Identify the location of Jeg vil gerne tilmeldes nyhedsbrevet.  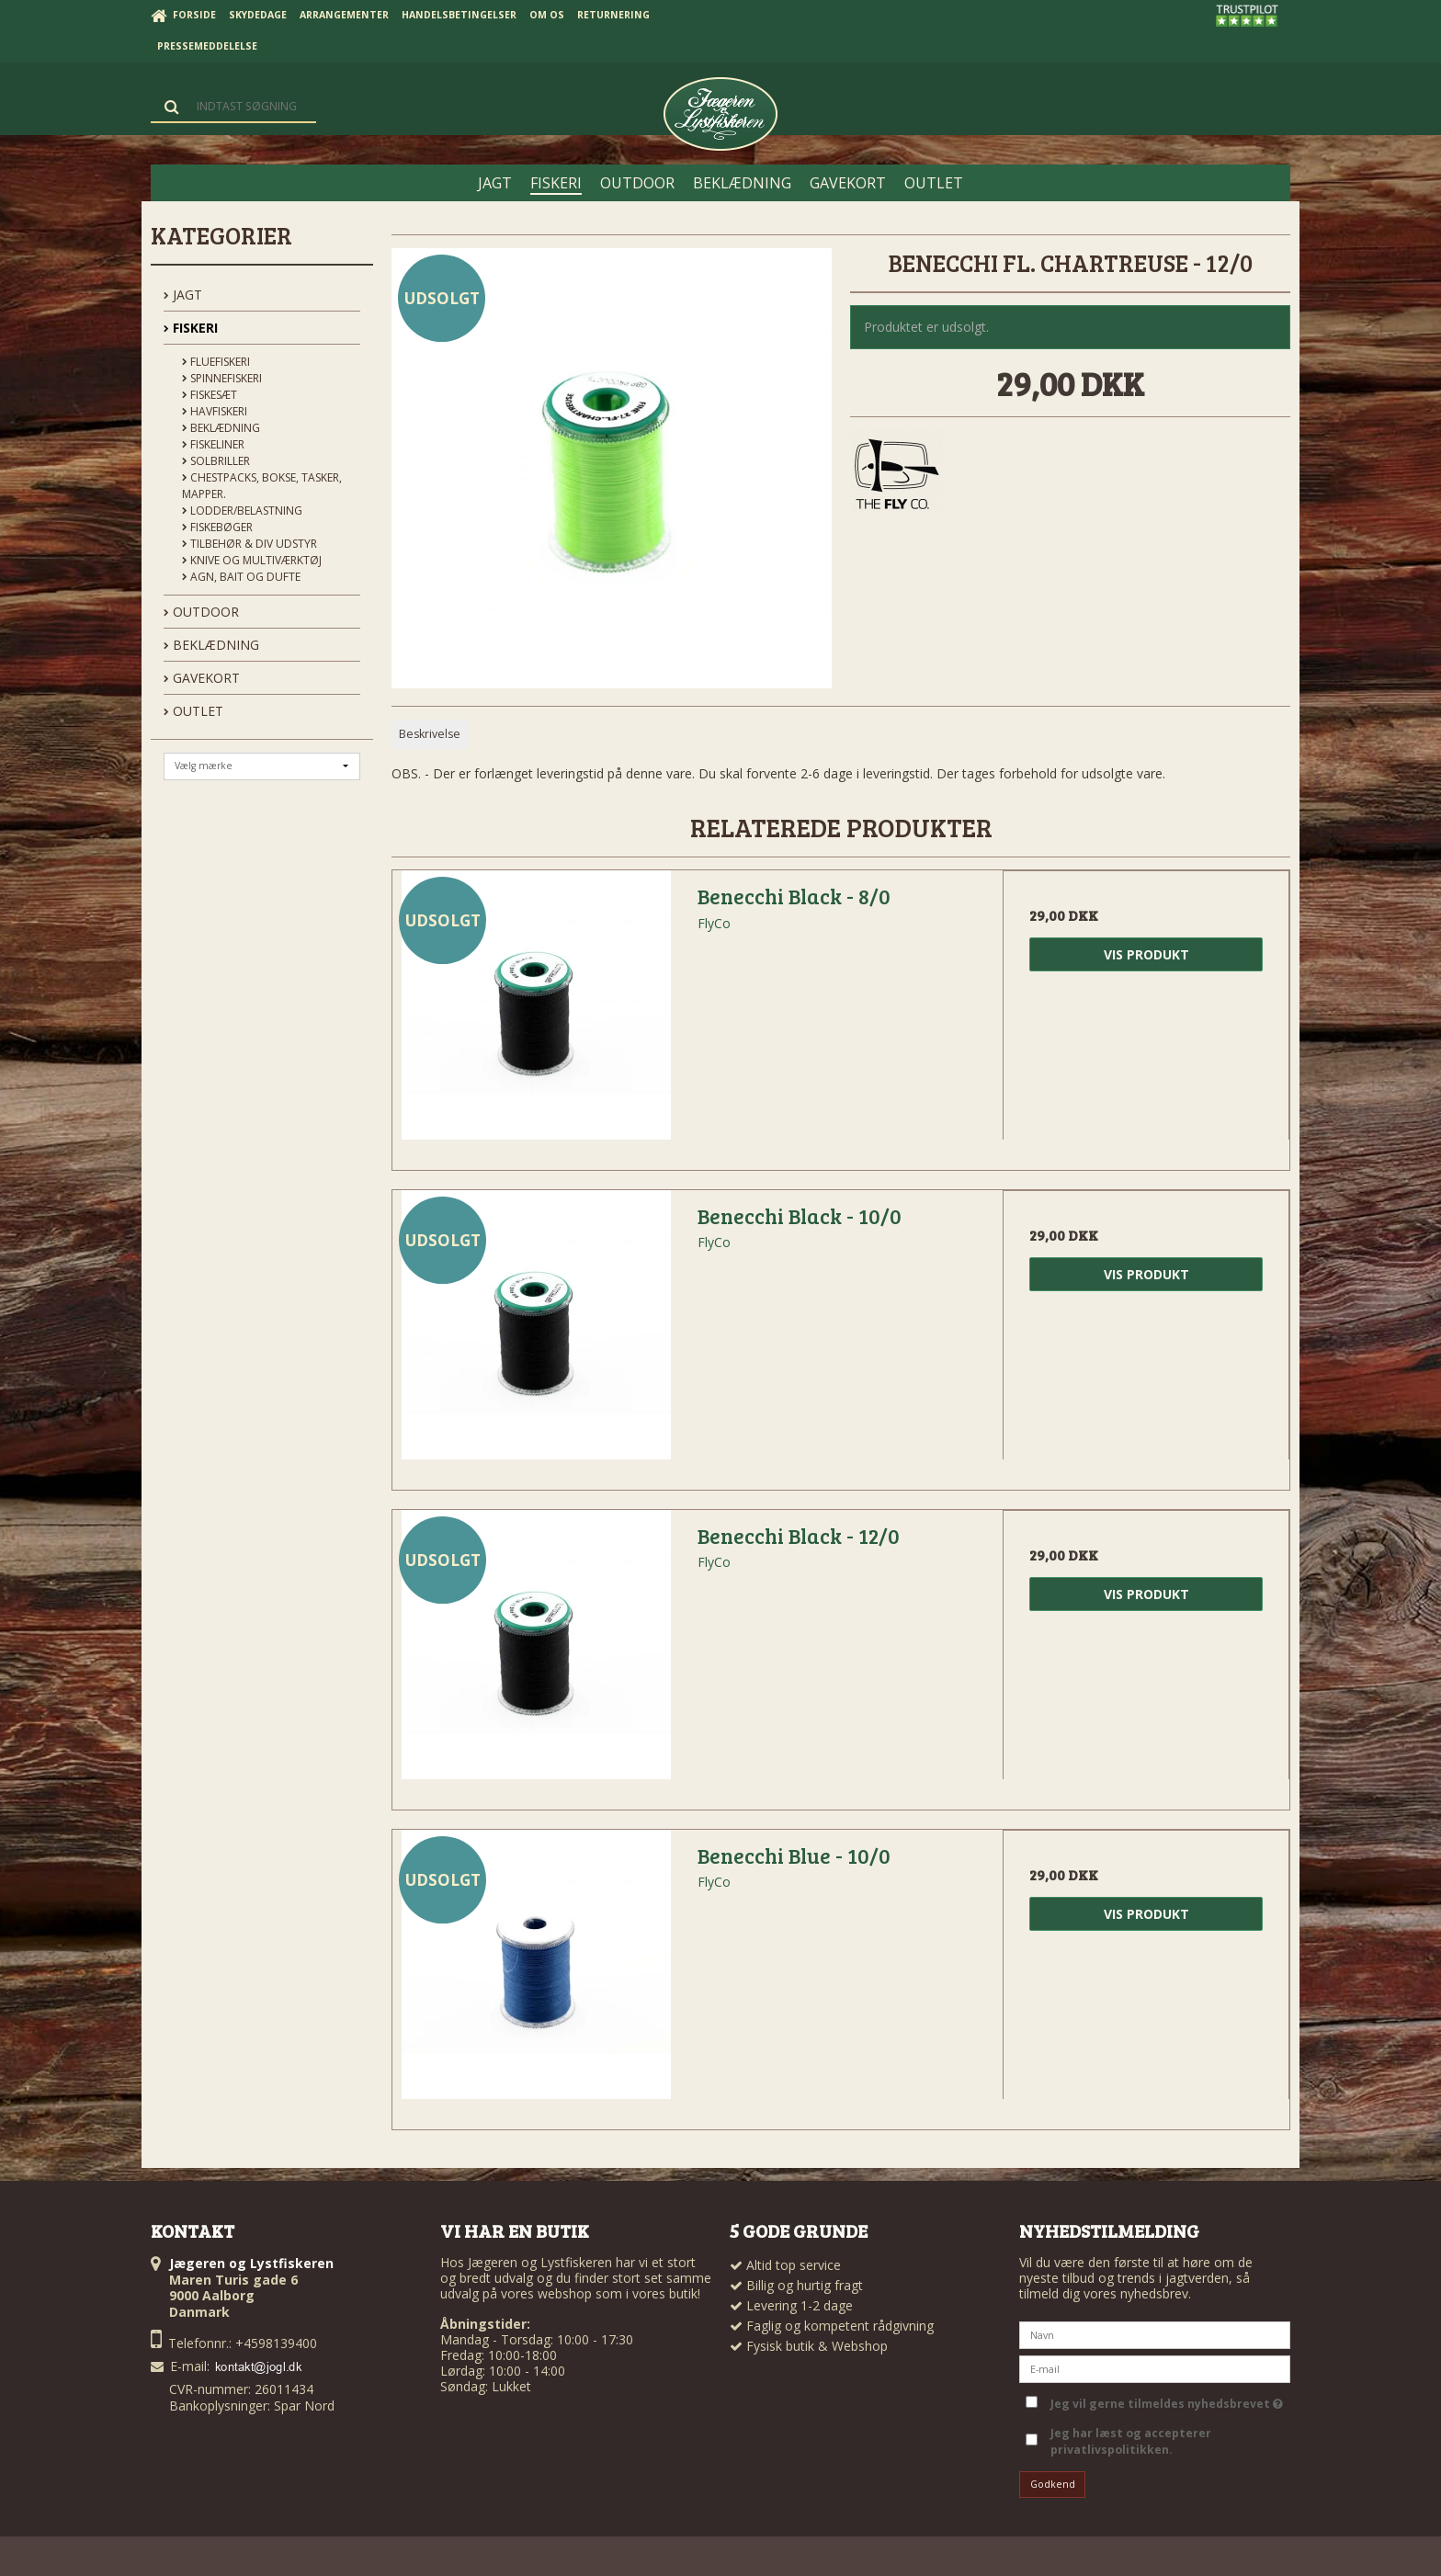
(1166, 2400).